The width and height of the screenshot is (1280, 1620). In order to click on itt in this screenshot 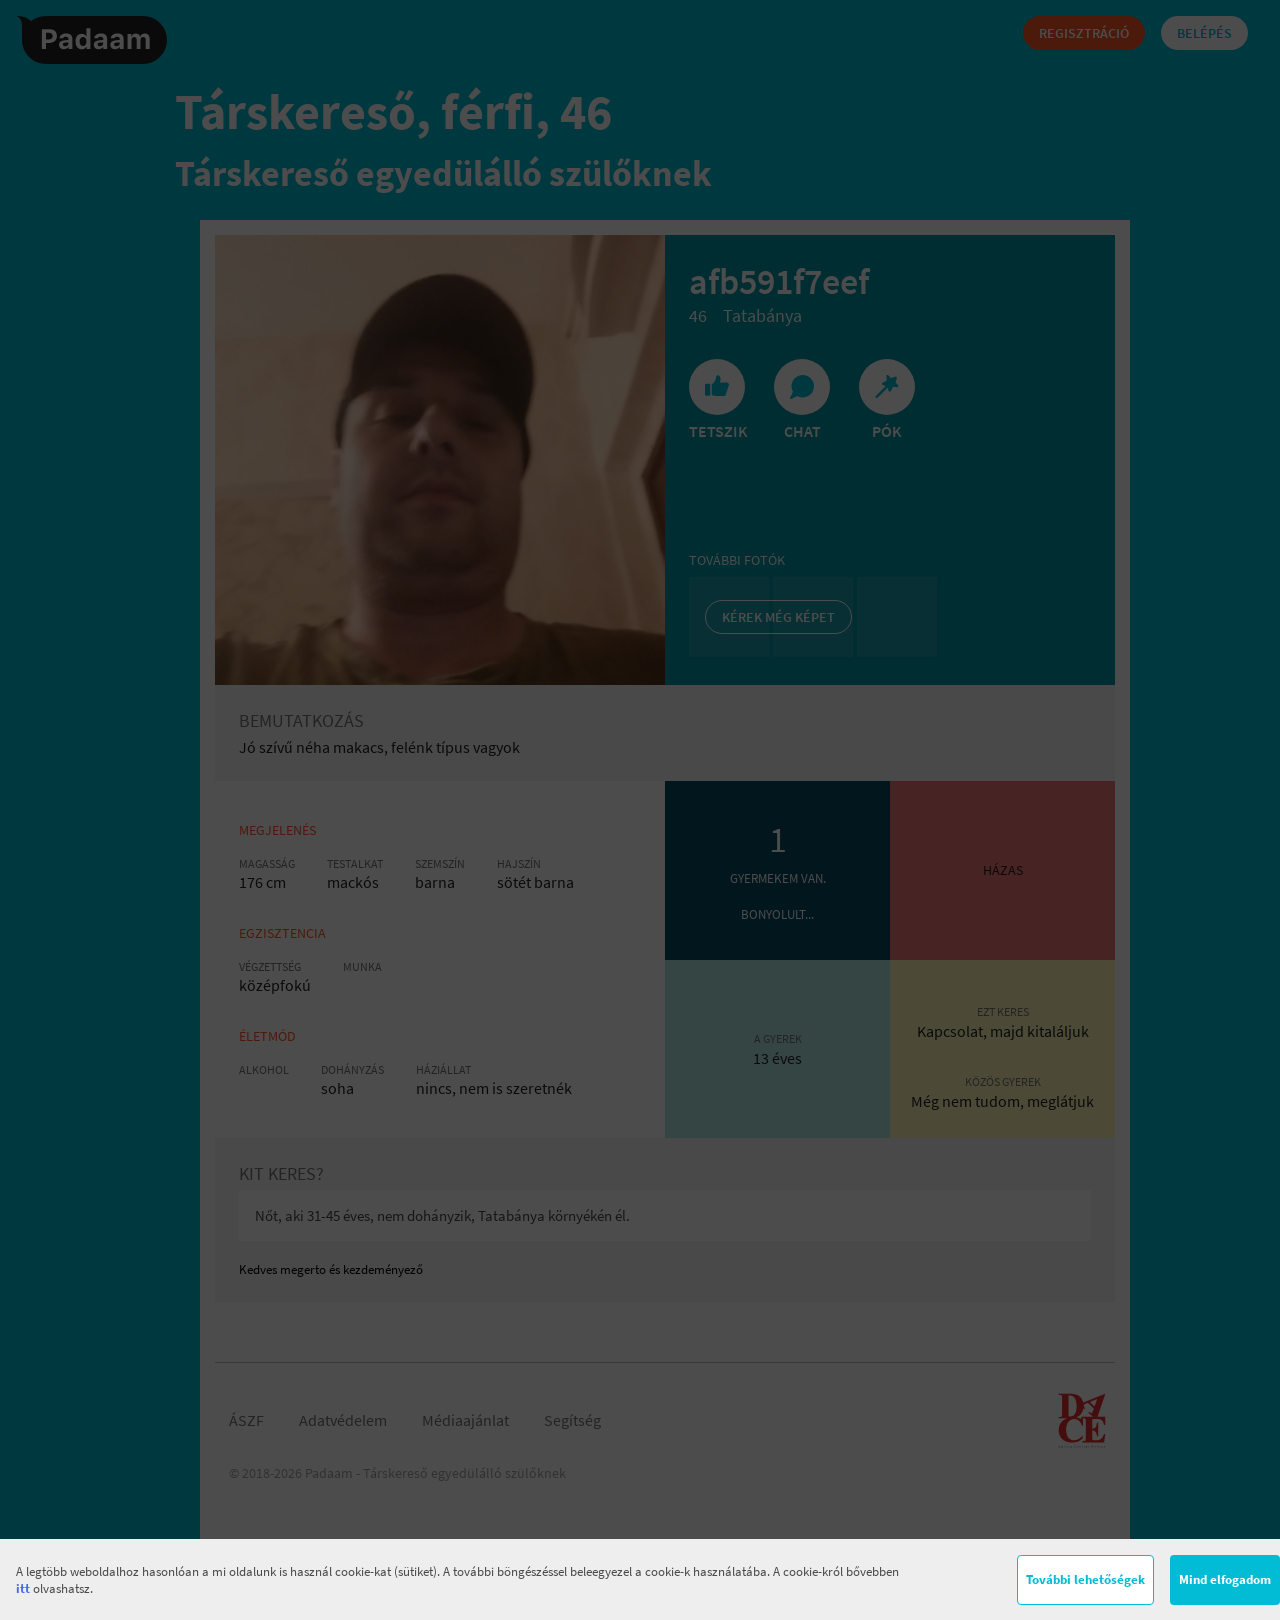, I will do `click(23, 1588)`.